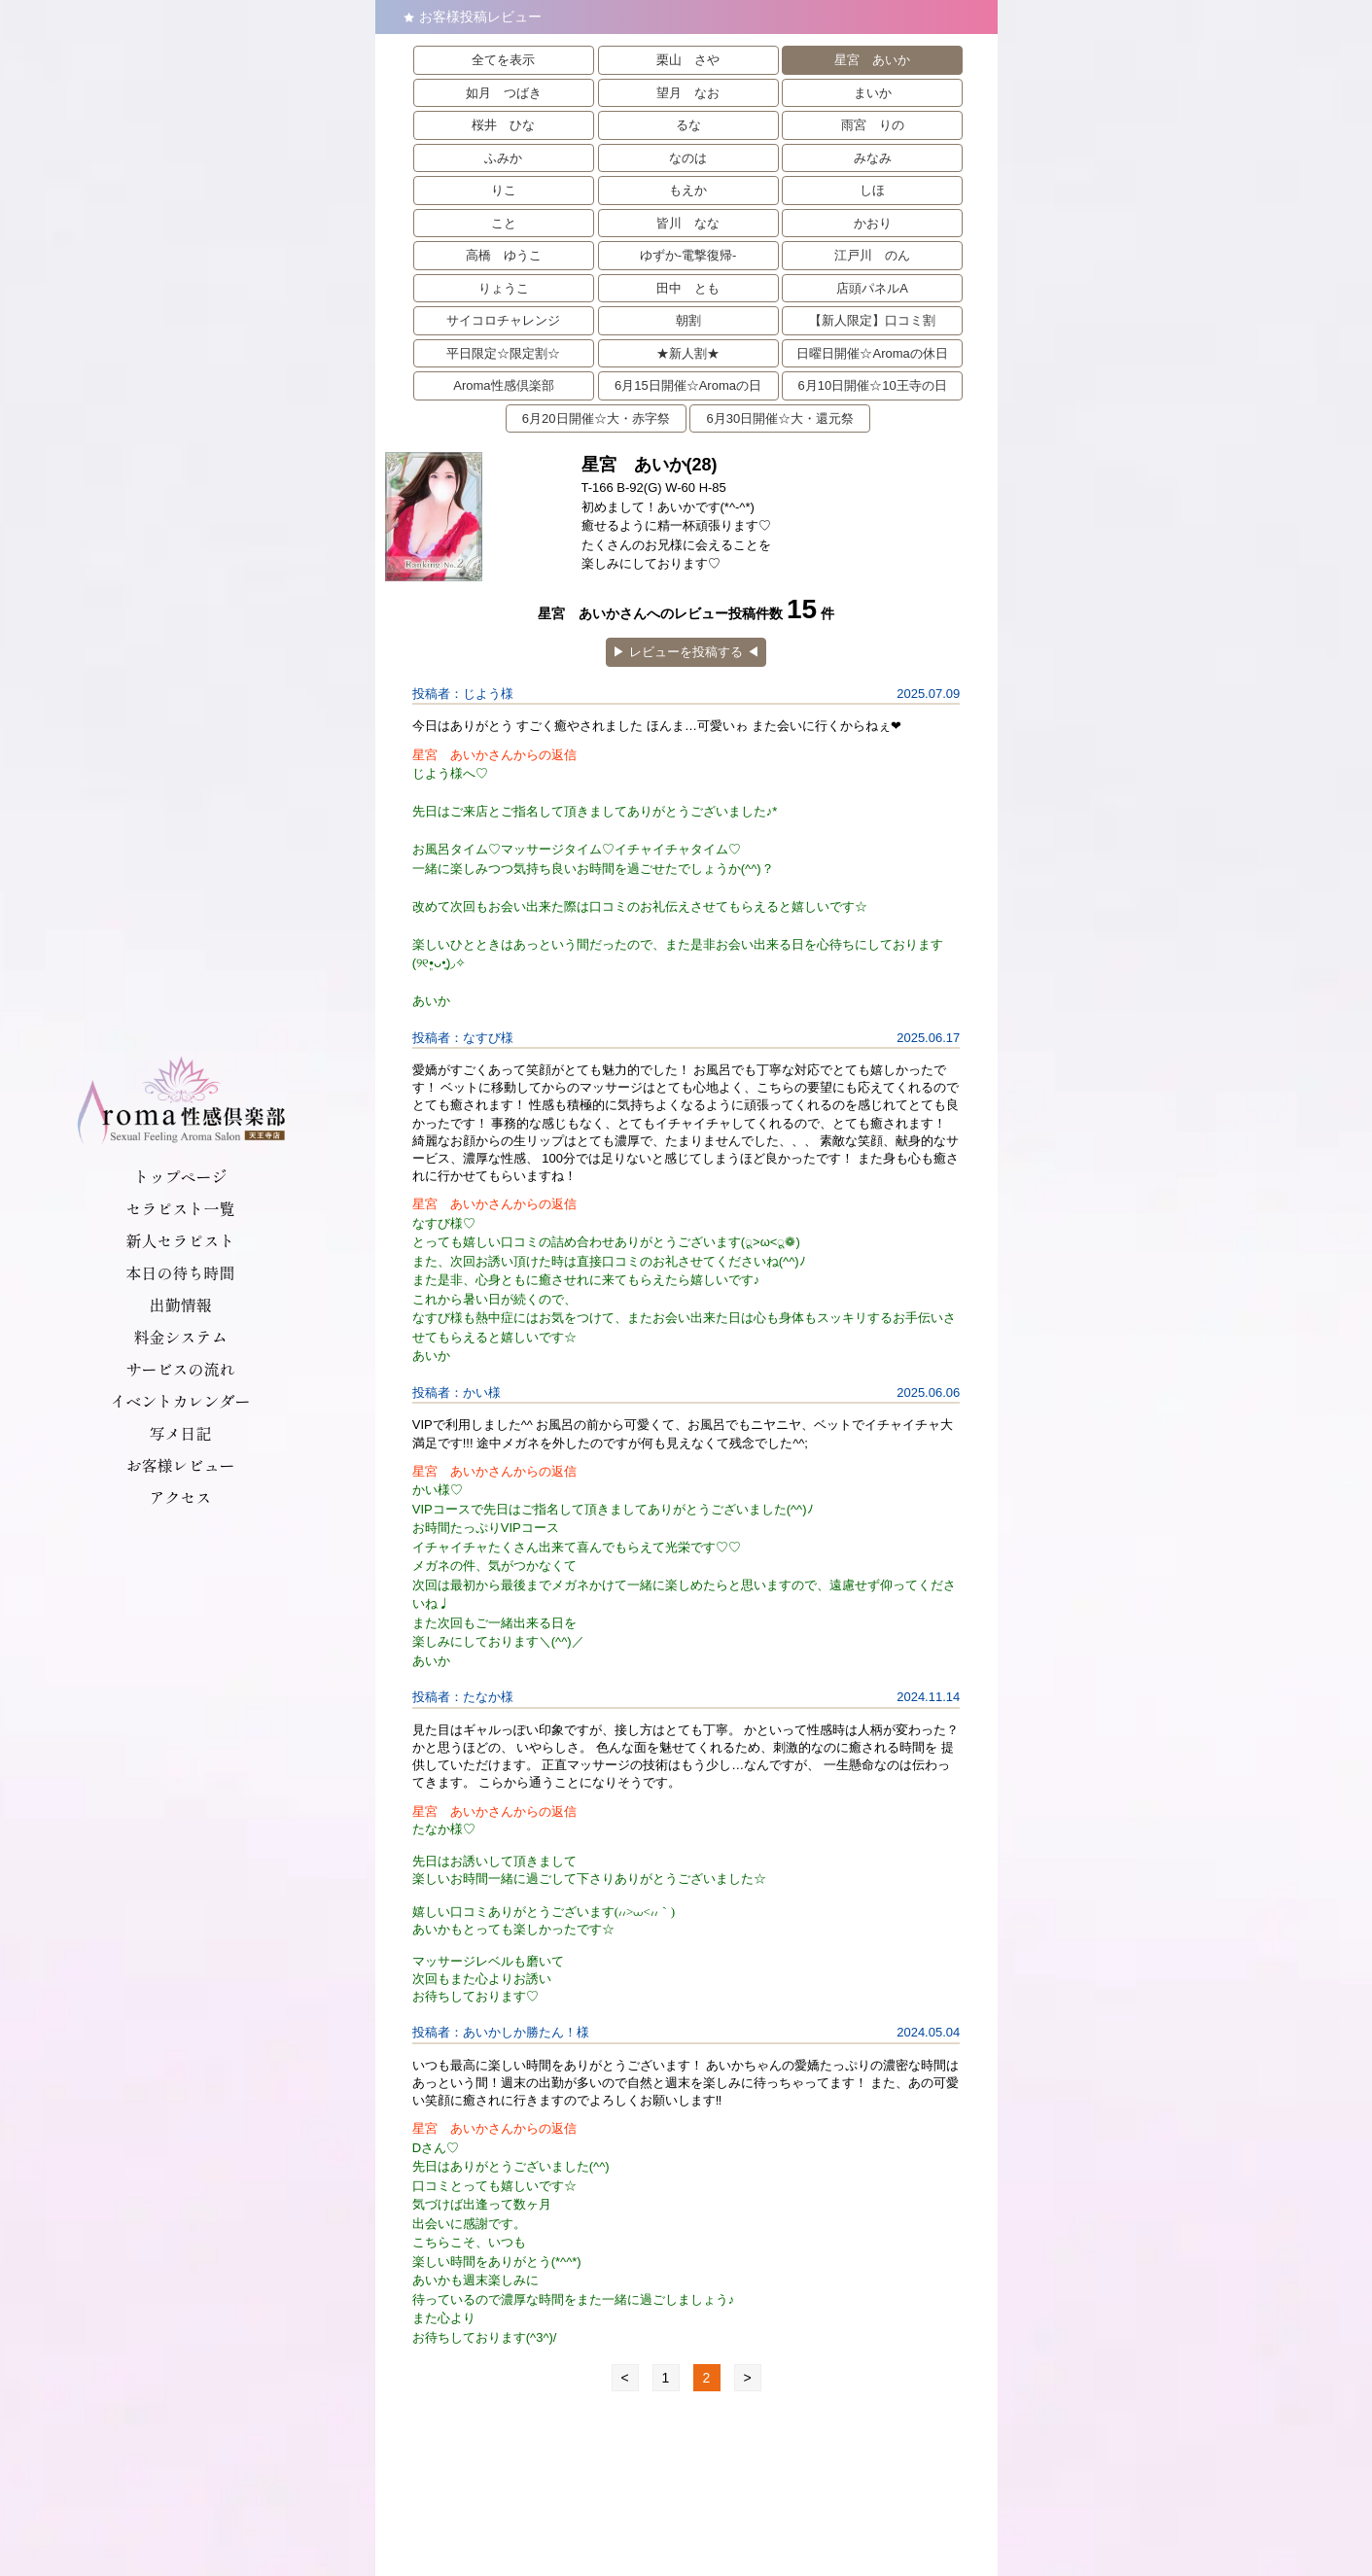 The width and height of the screenshot is (1372, 2576). What do you see at coordinates (180, 1304) in the screenshot?
I see `出勤情報` at bounding box center [180, 1304].